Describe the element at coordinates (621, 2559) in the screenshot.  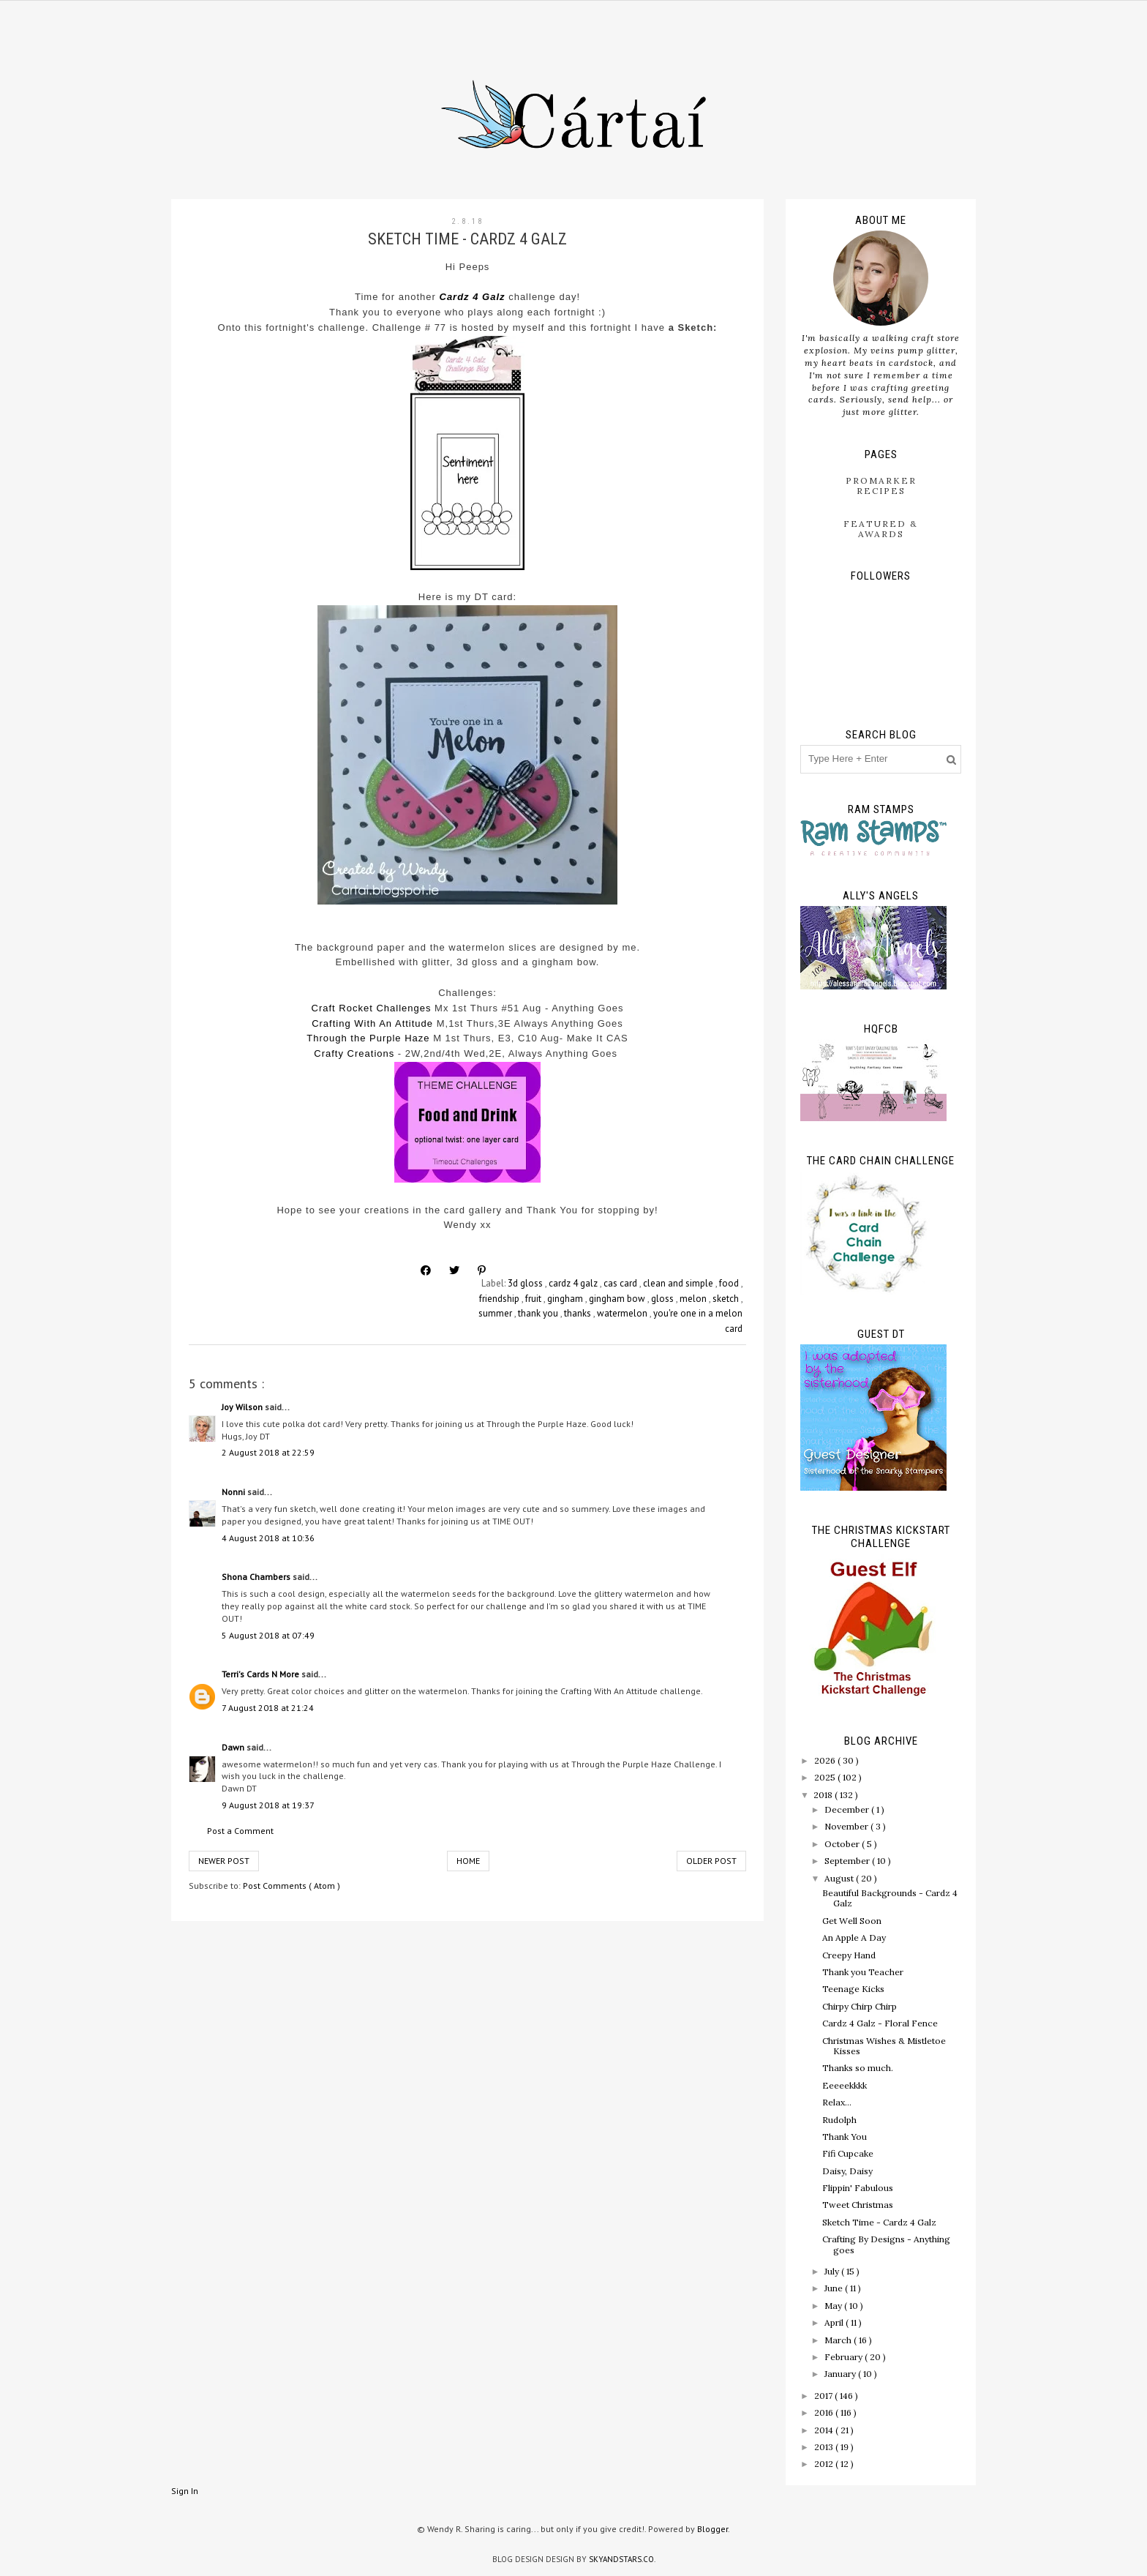
I see `SkyandStars.co` at that location.